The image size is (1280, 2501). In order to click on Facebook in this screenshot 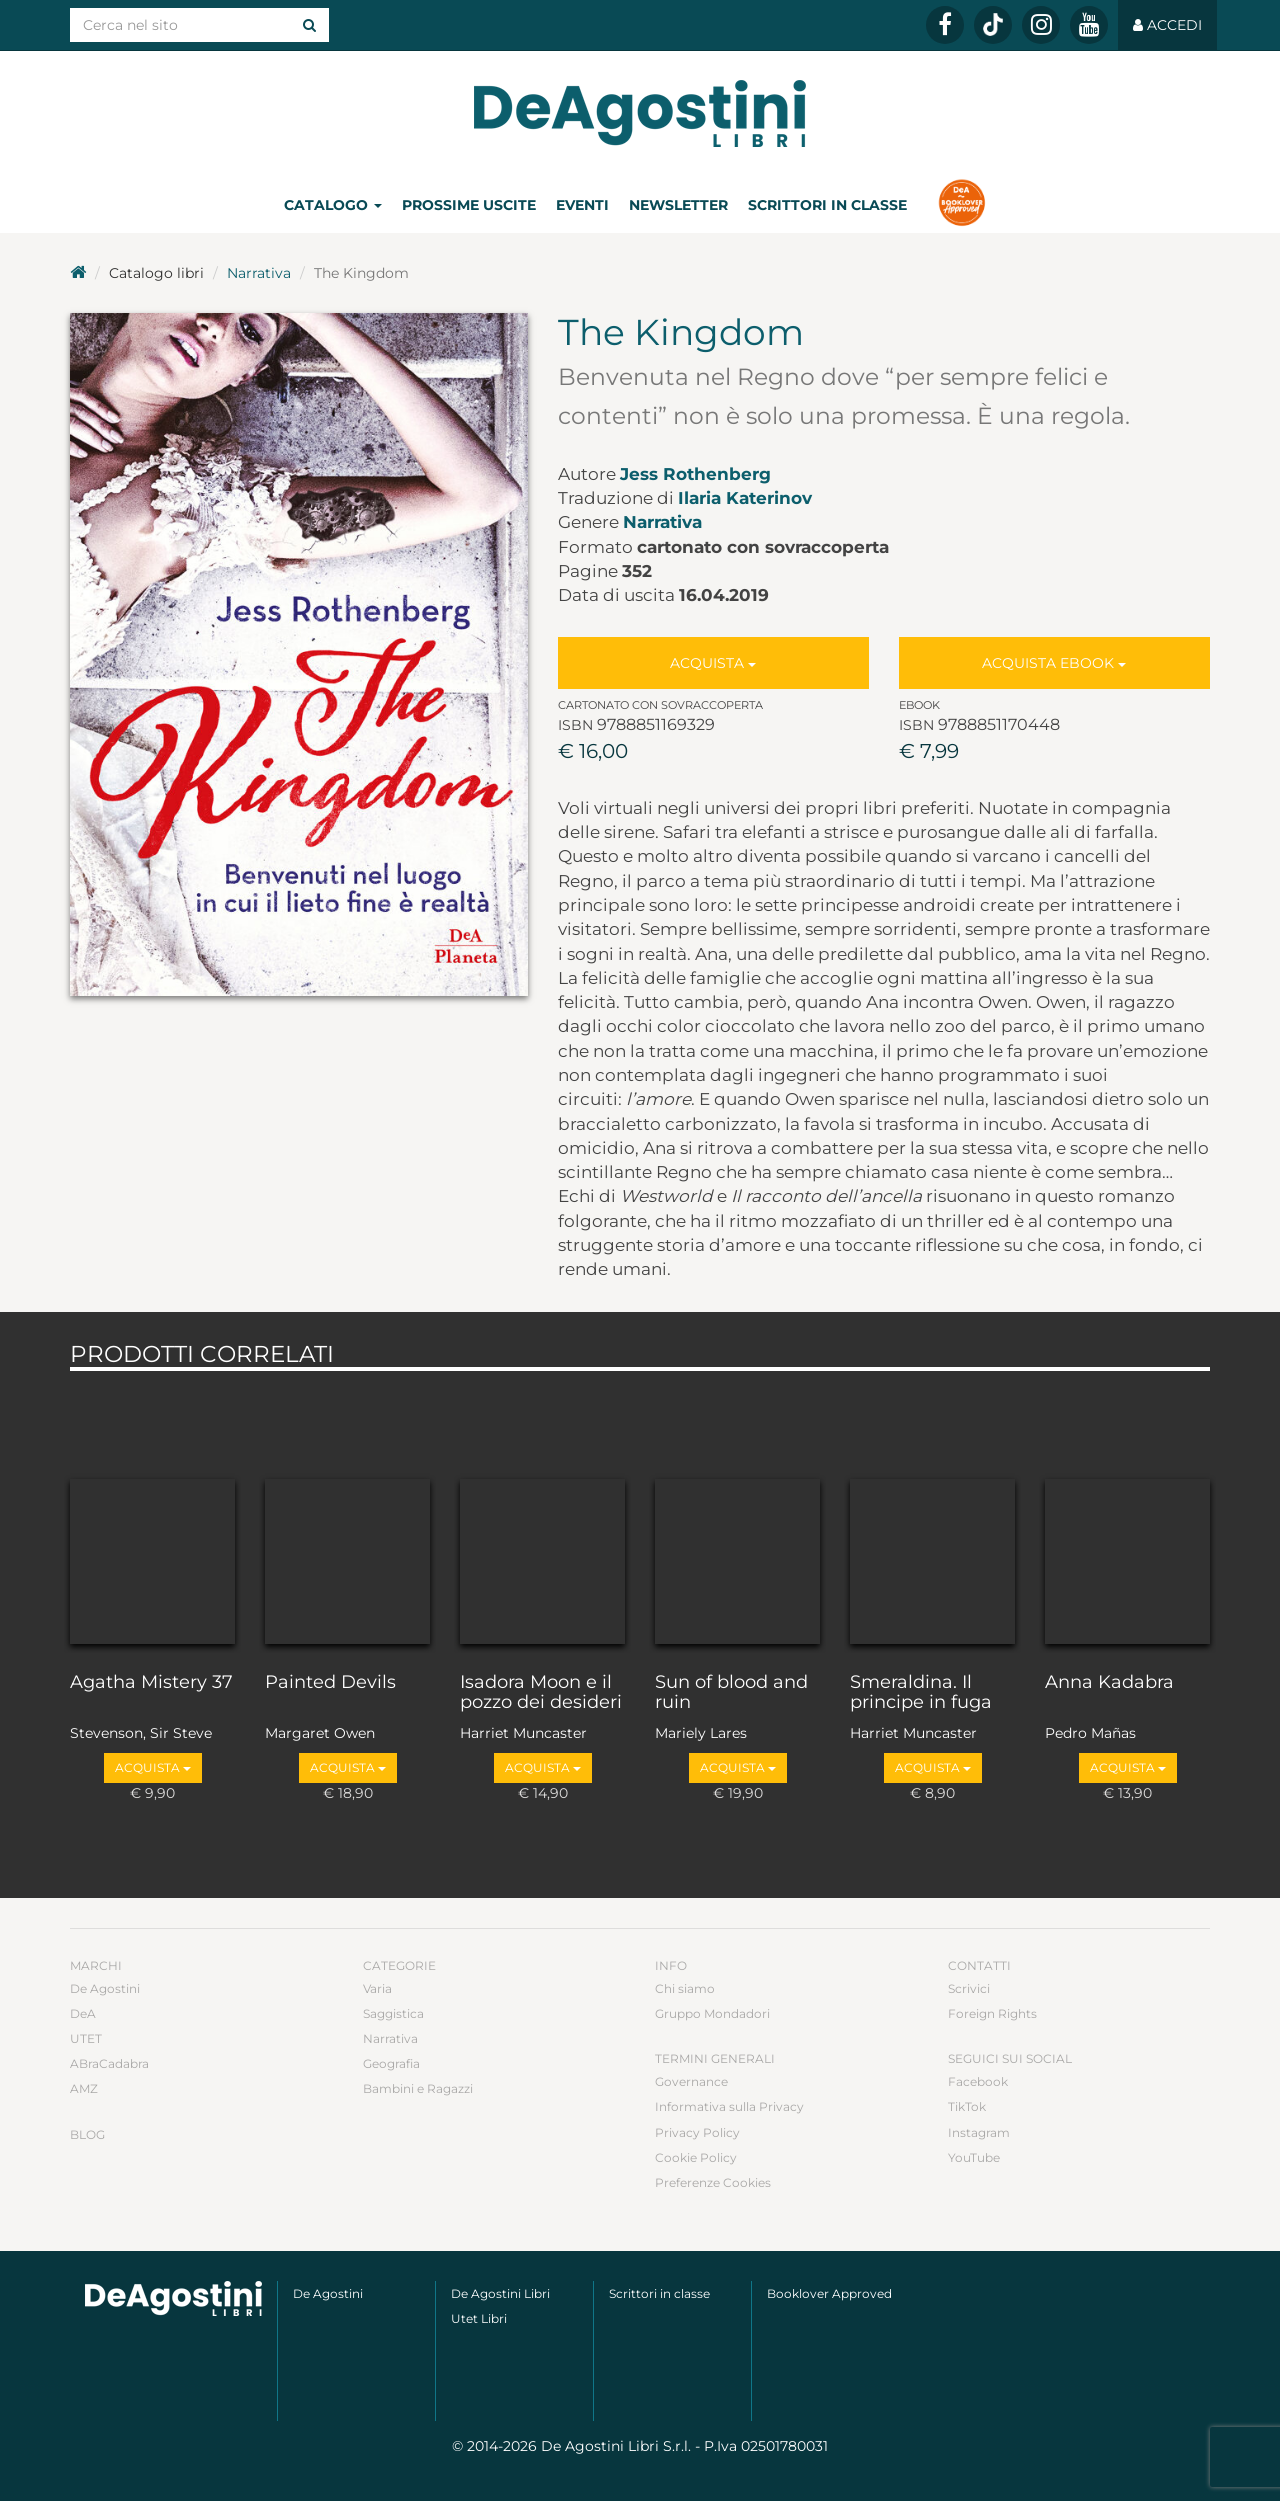, I will do `click(978, 2081)`.